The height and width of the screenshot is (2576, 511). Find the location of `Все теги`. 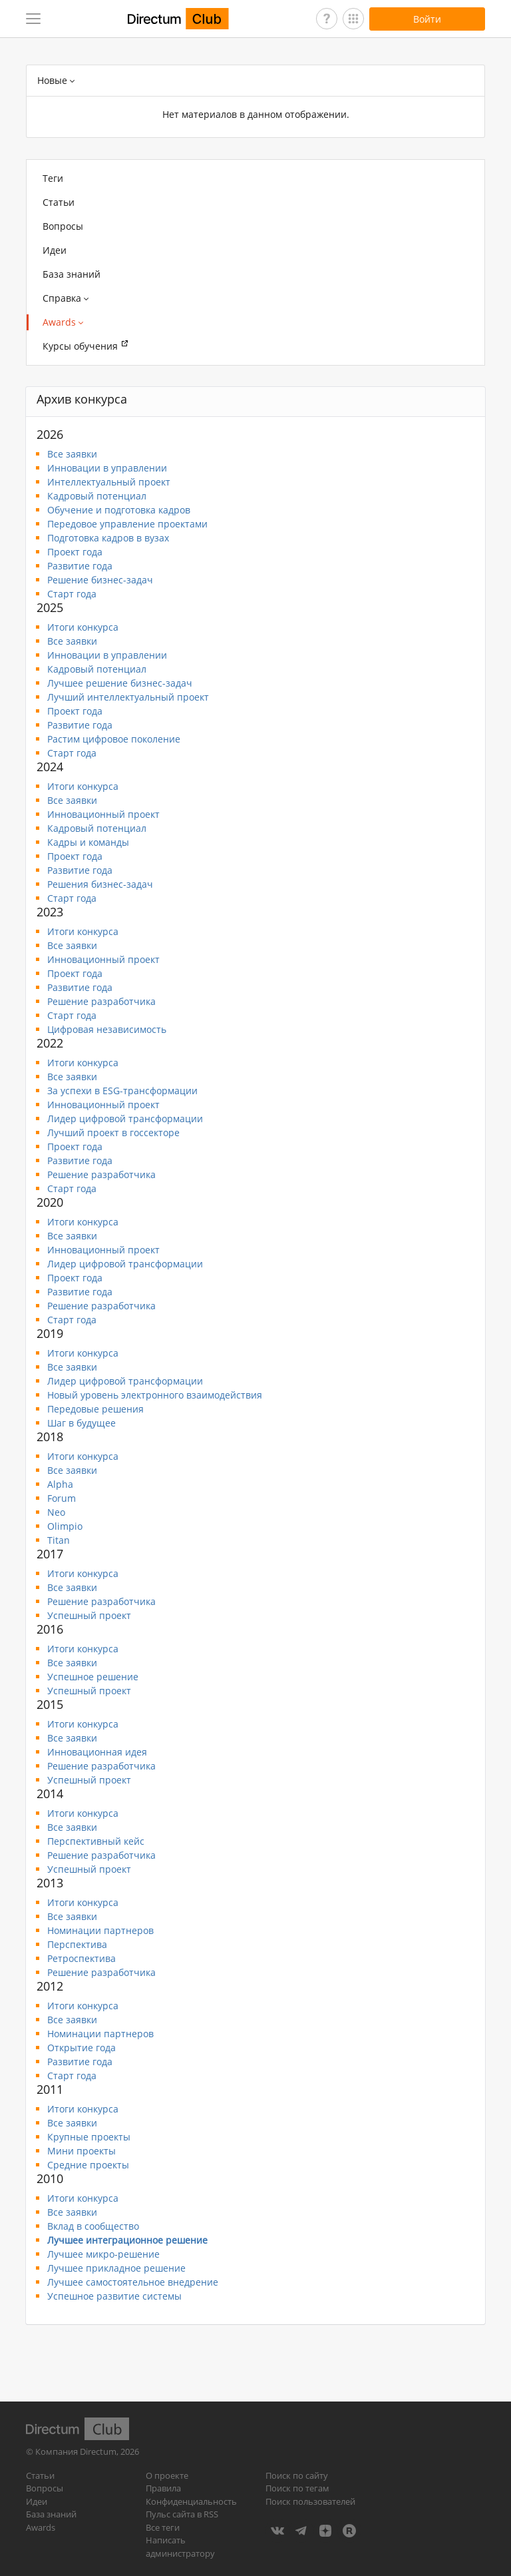

Все теги is located at coordinates (163, 2527).